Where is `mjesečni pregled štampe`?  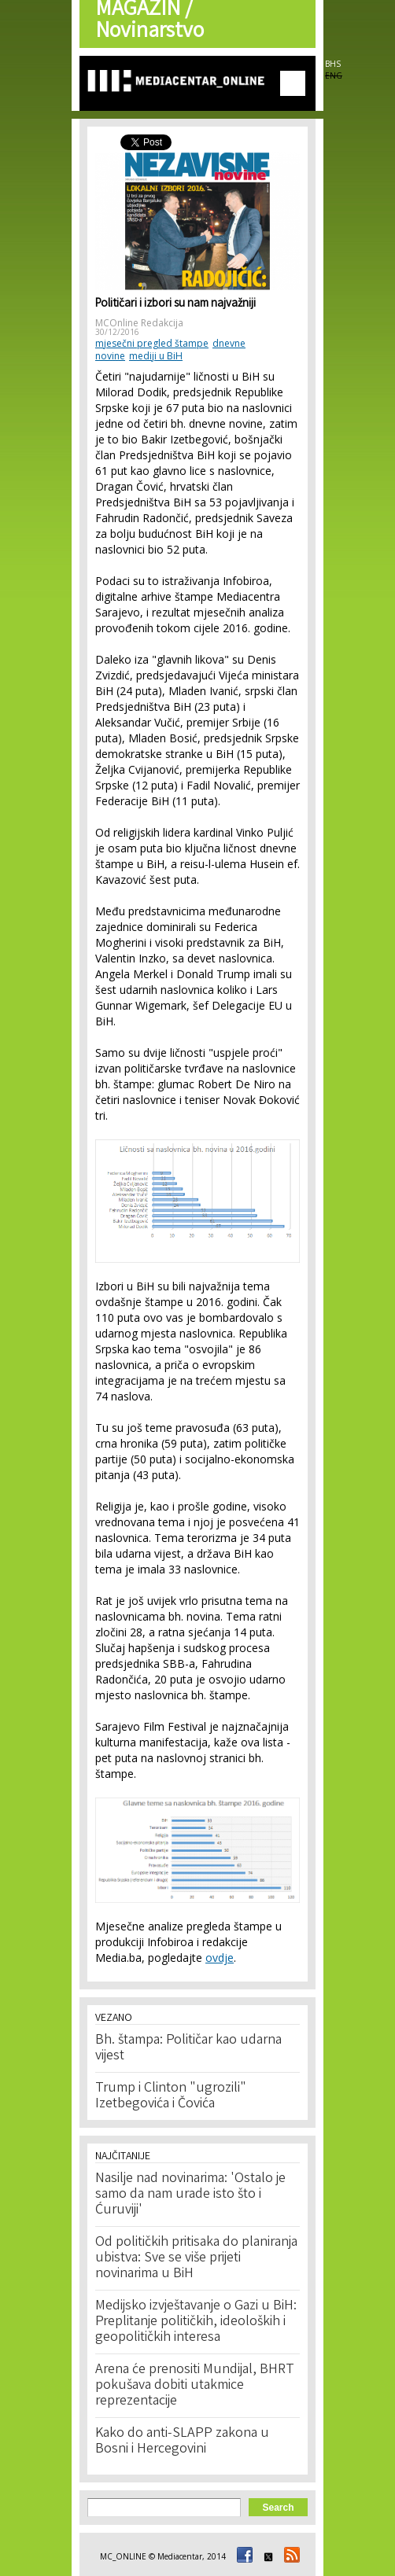 mjesečni pregled štampe is located at coordinates (152, 343).